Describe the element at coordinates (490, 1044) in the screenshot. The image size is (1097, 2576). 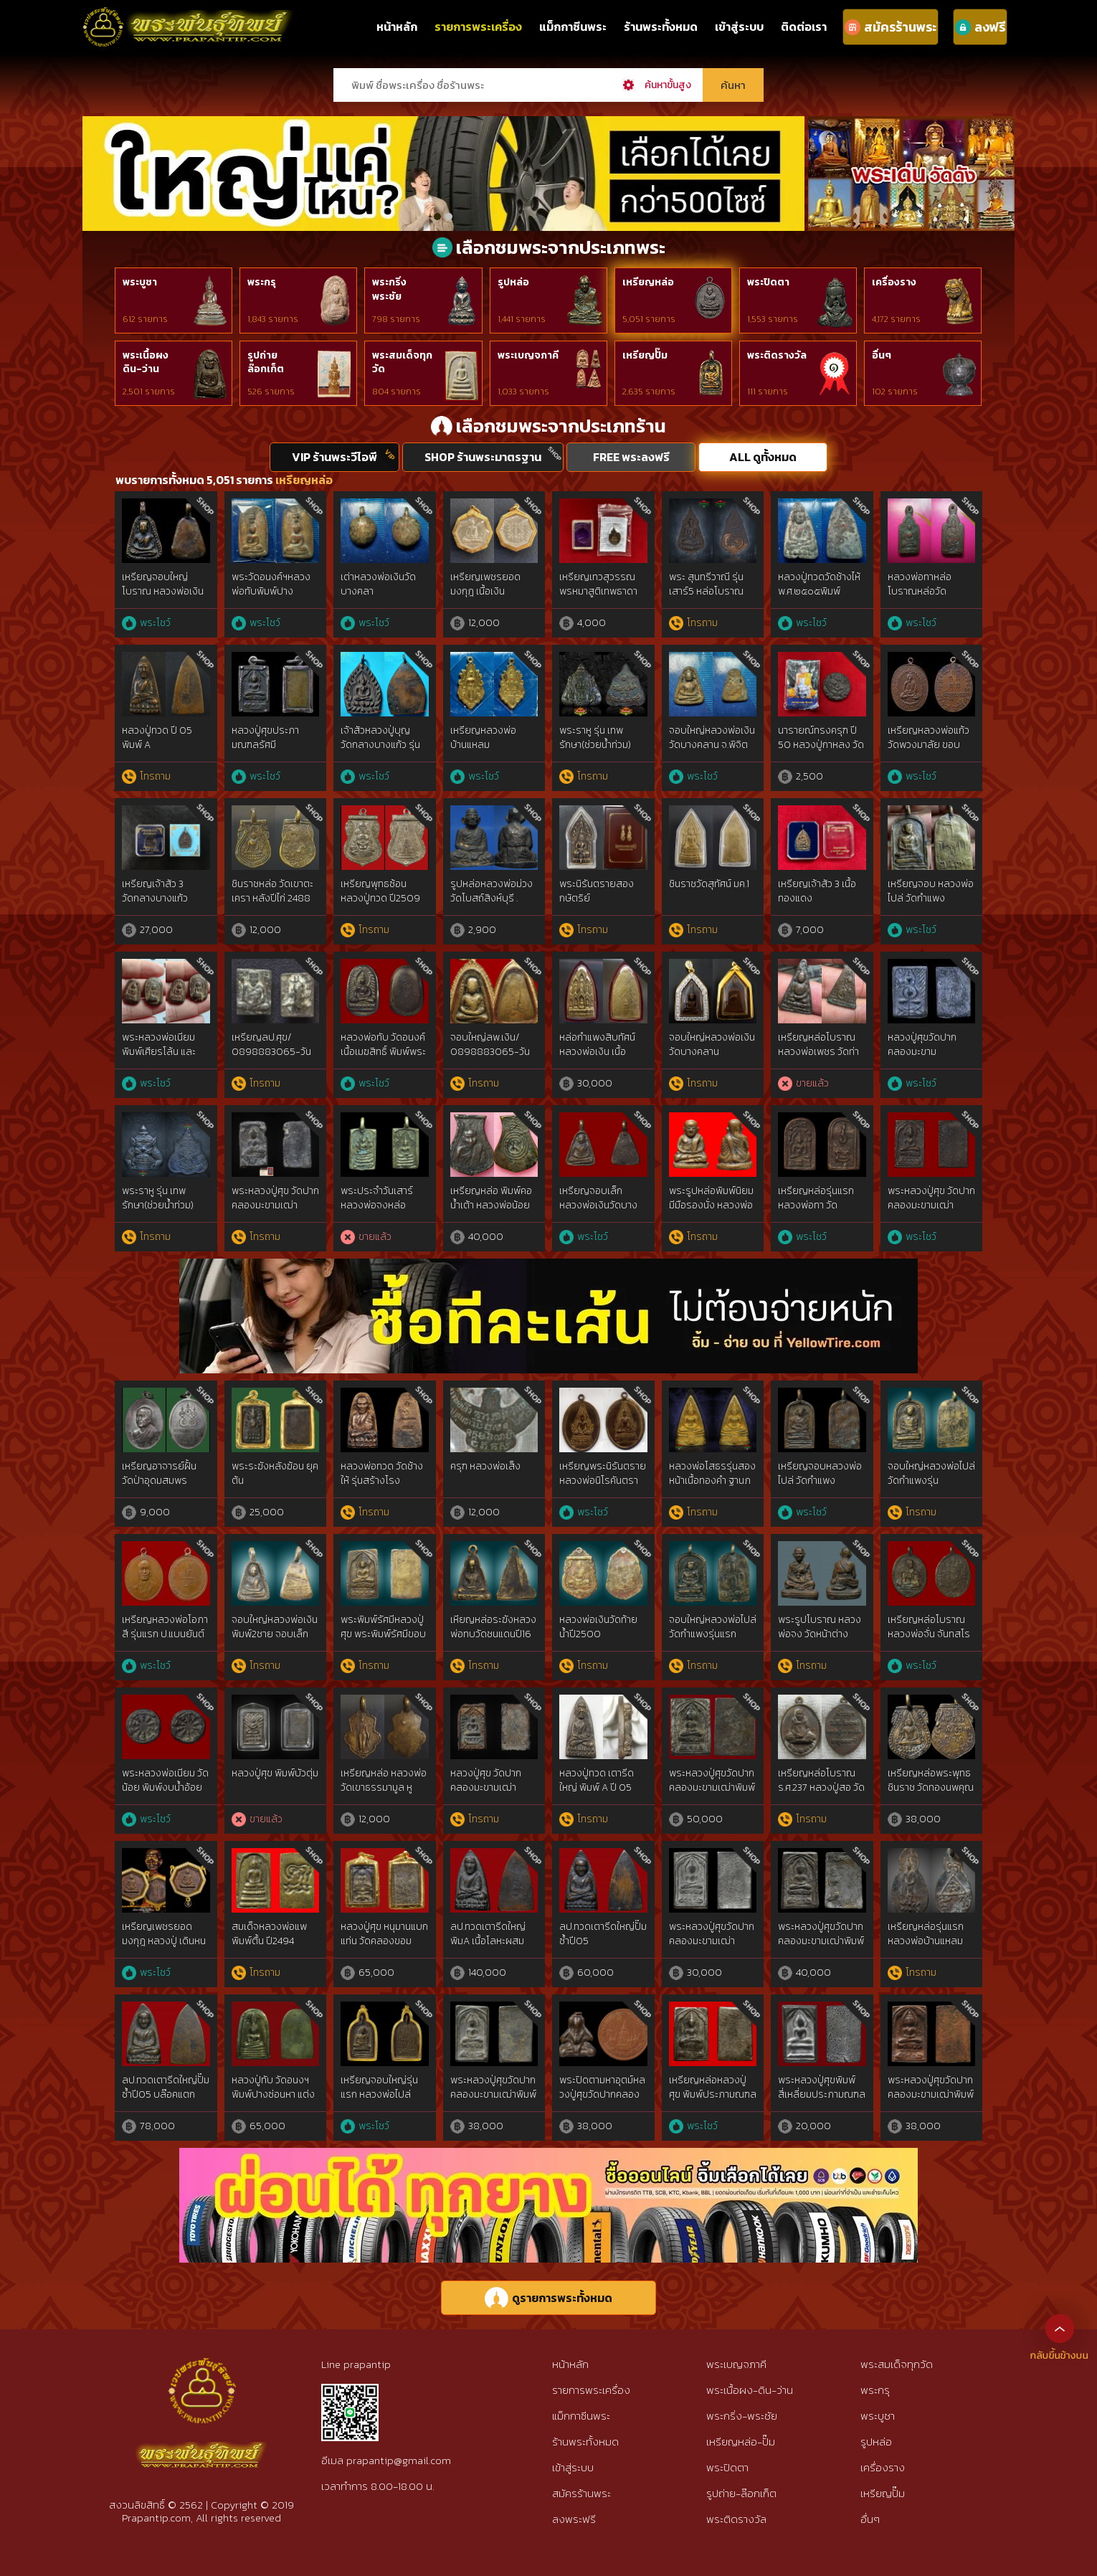
I see `จอบใหญ่ลพ.เงิน/ 0898883065-วัน` at that location.